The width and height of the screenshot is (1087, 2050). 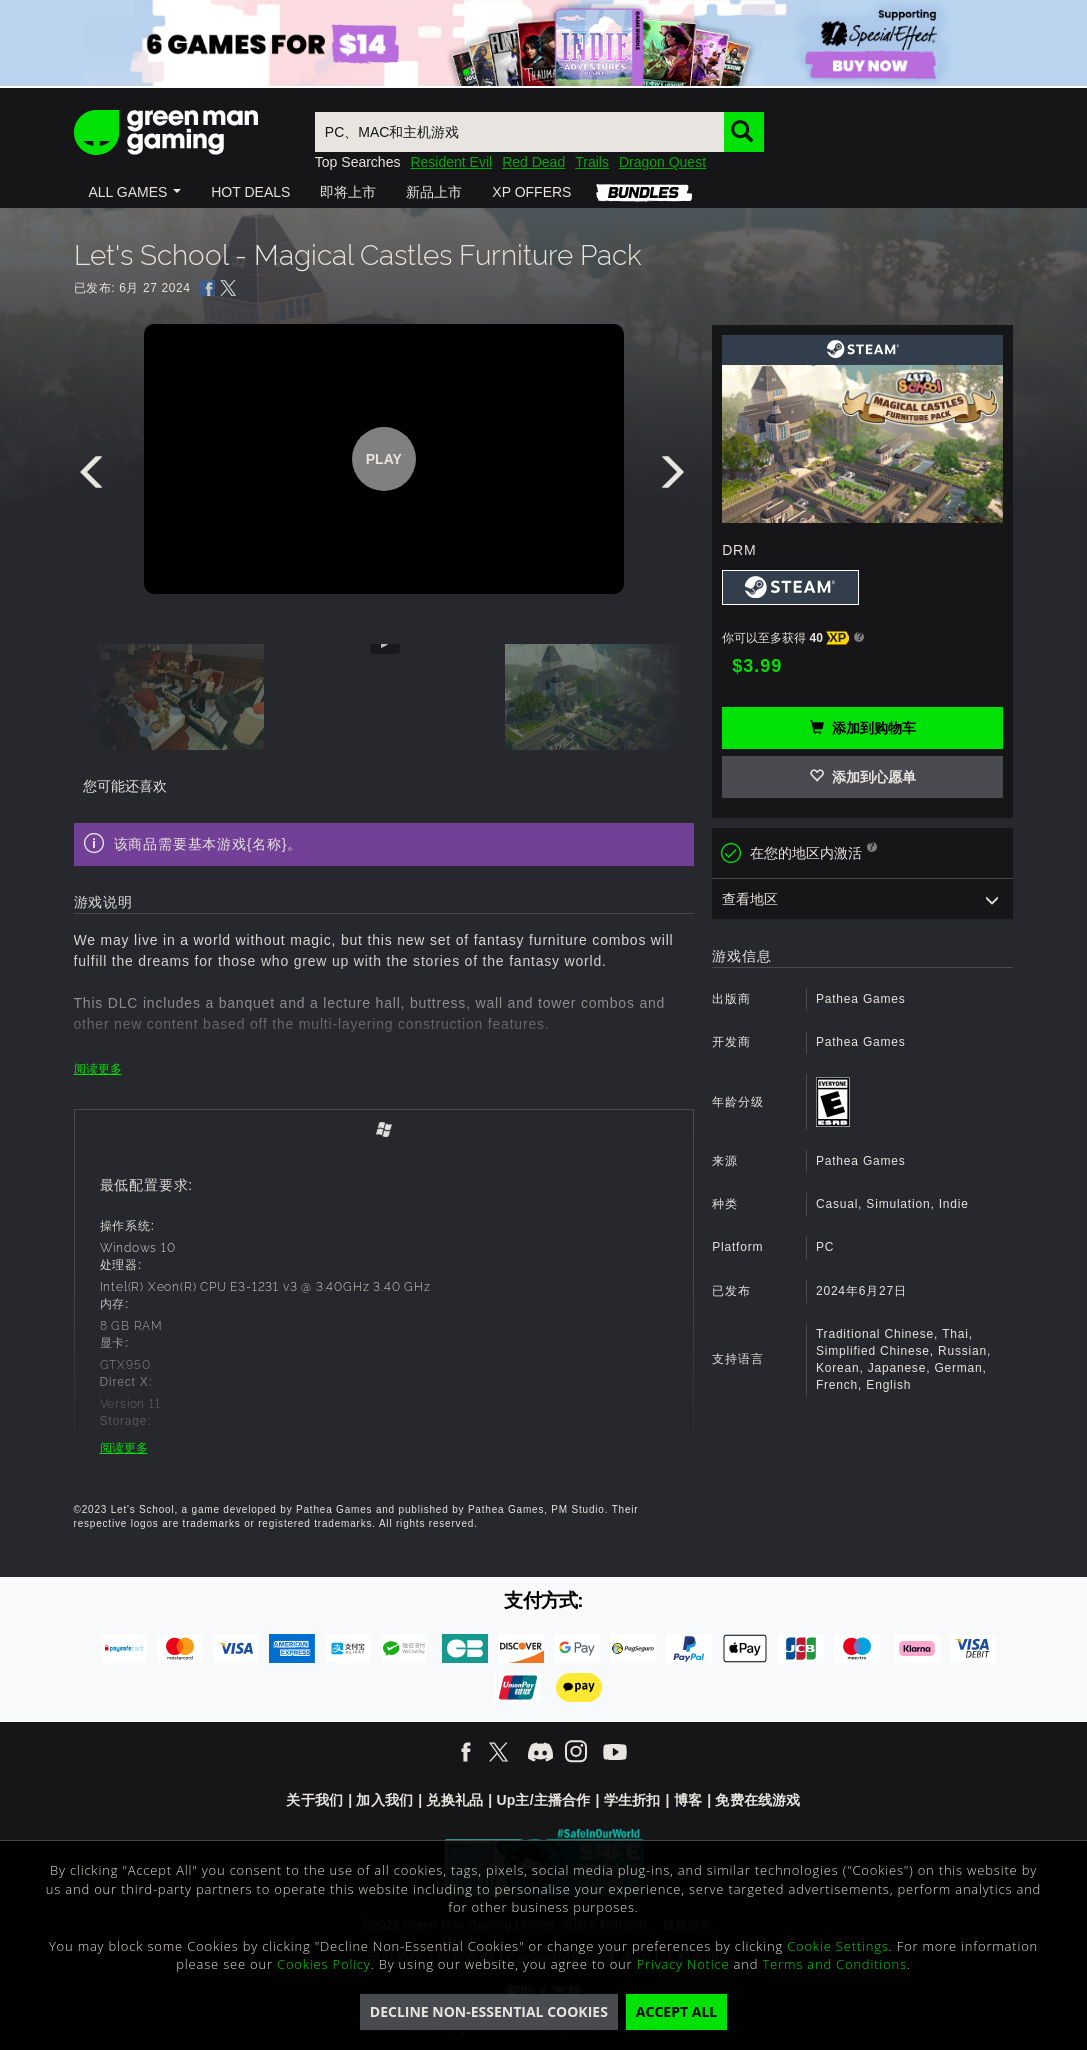 What do you see at coordinates (834, 1964) in the screenshot?
I see `Terms and Conditions` at bounding box center [834, 1964].